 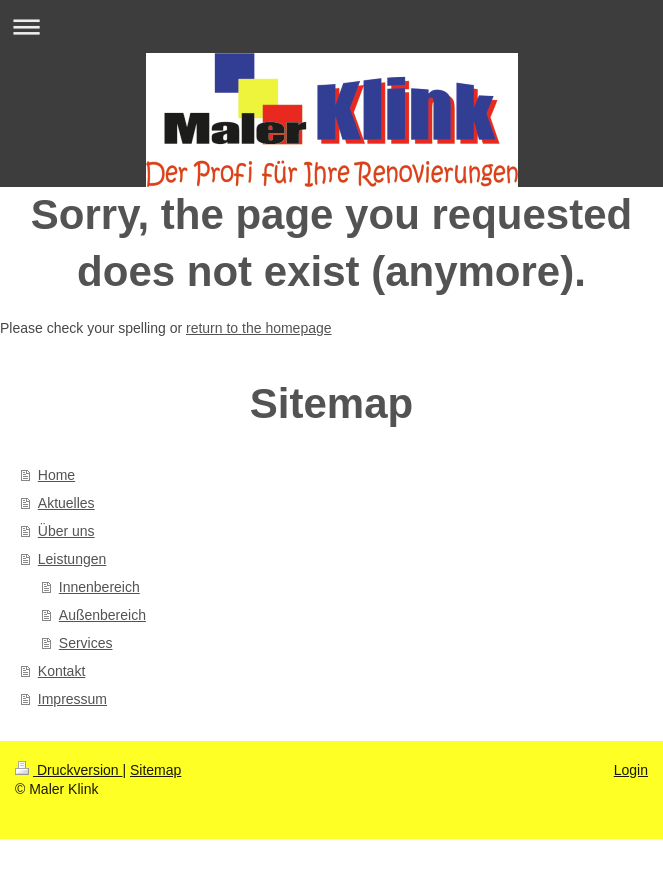 I want to click on Innenbereich, so click(x=99, y=587).